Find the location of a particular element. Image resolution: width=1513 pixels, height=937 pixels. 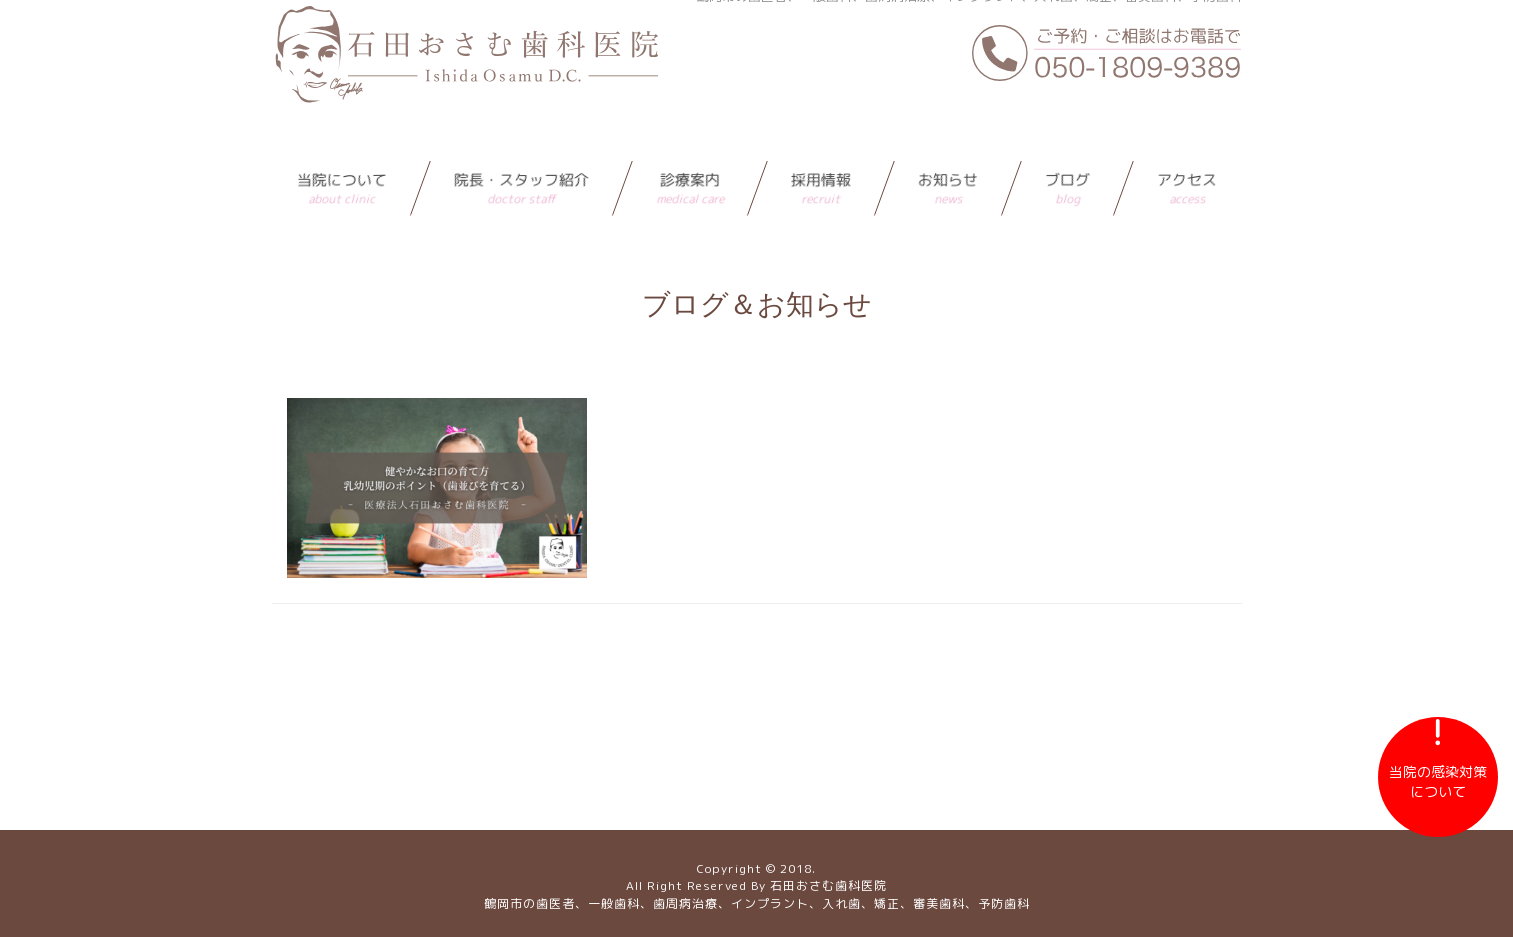

お知らせ is located at coordinates (948, 148).